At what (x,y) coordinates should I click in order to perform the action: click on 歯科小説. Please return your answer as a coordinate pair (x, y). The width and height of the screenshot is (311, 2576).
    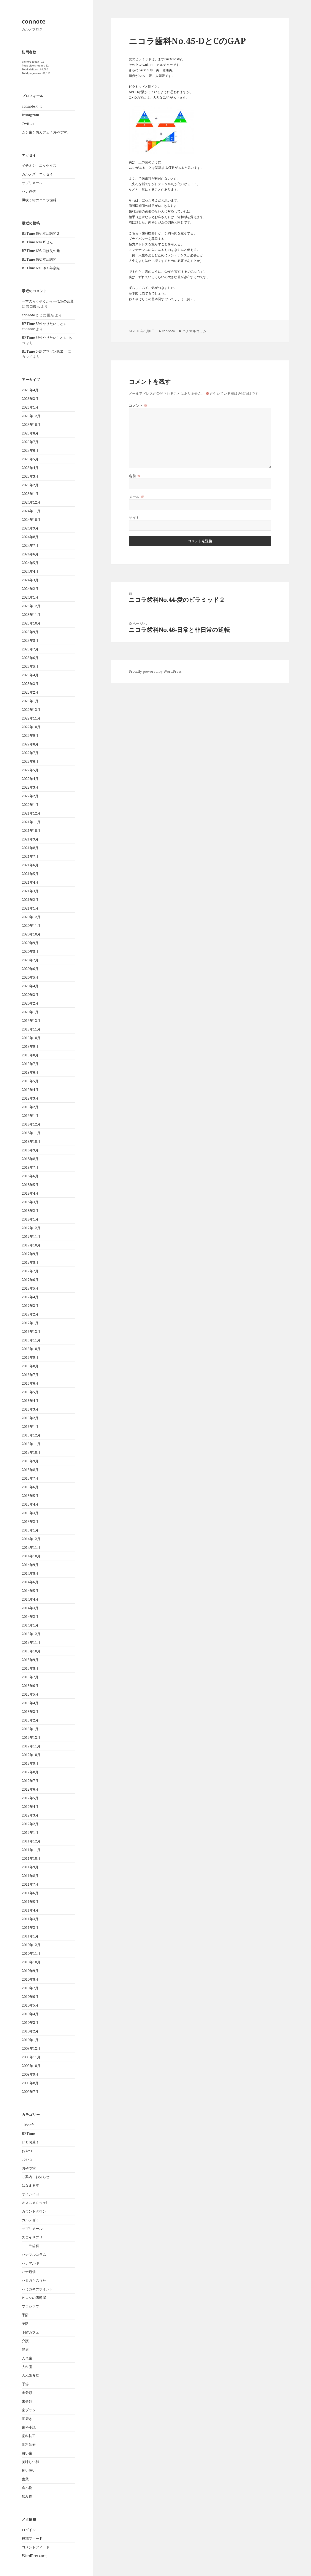
    Looking at the image, I should click on (29, 2427).